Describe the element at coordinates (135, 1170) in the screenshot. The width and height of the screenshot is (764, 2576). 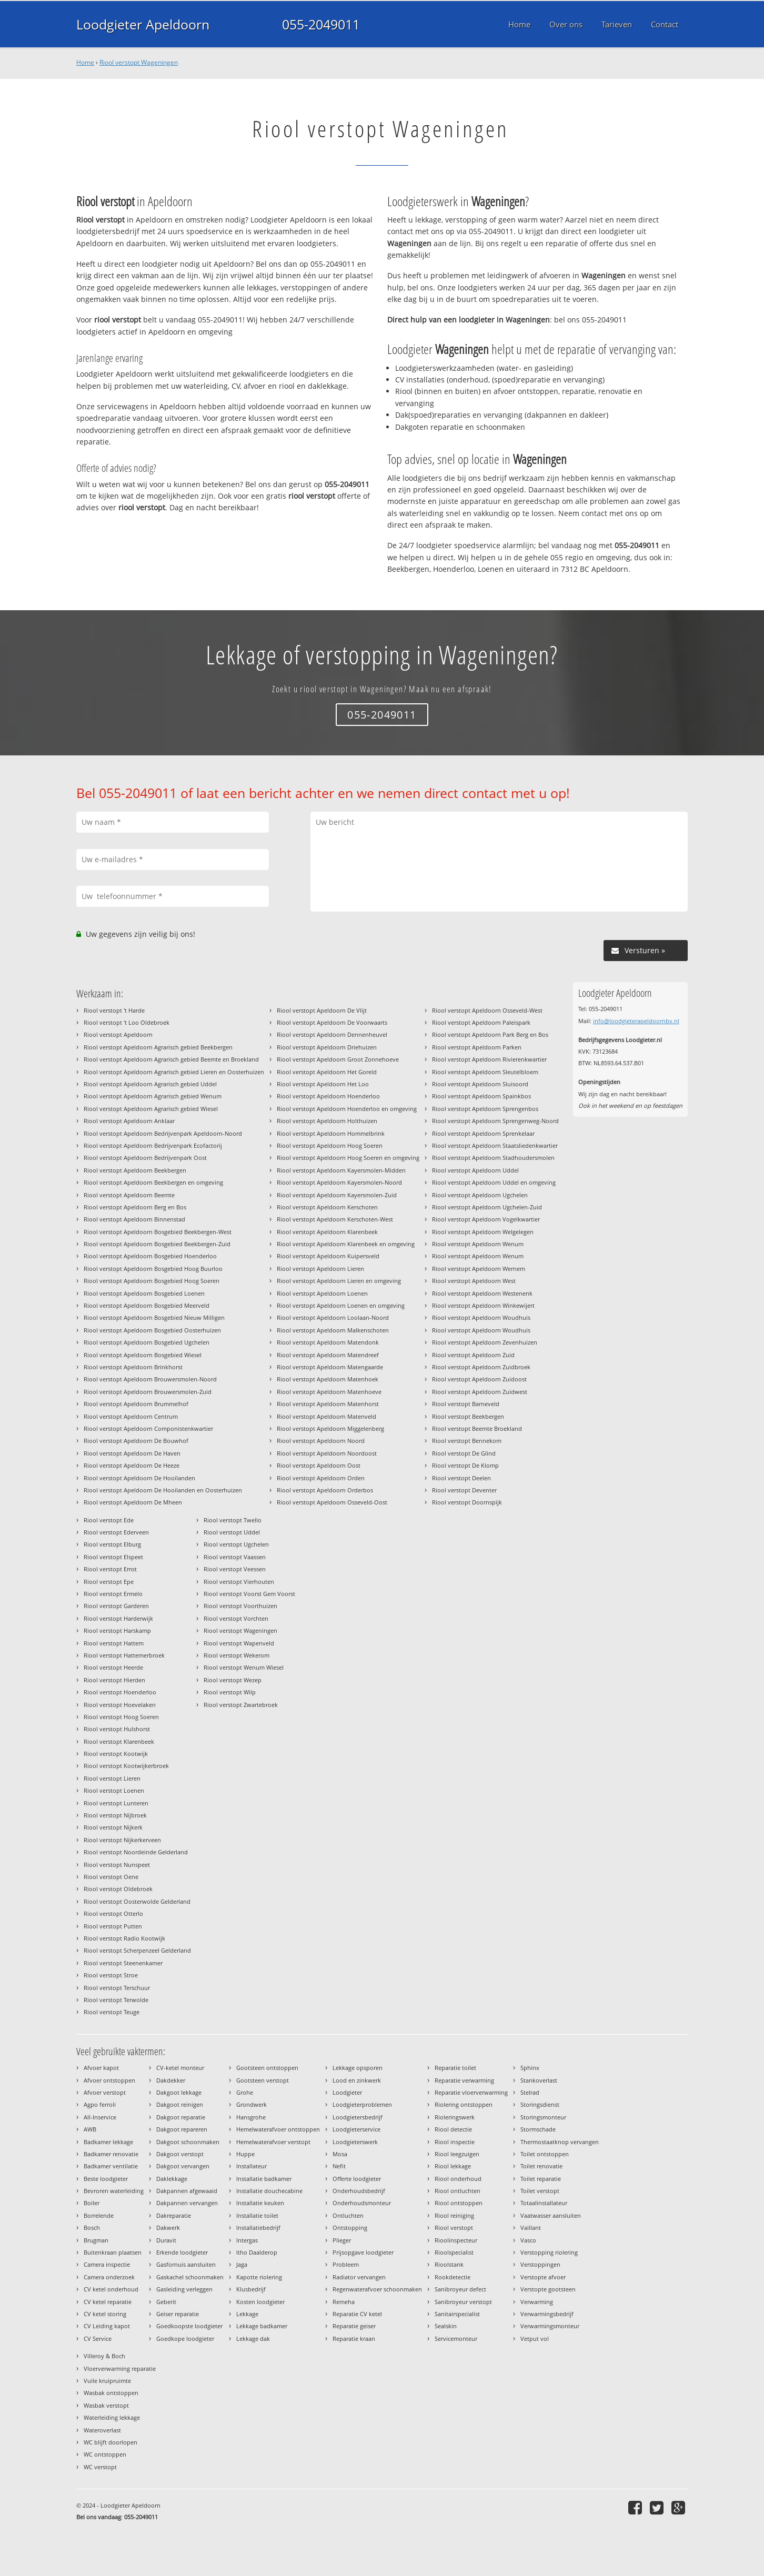
I see `Riool verstopt Apeldoorn Beekbergen` at that location.